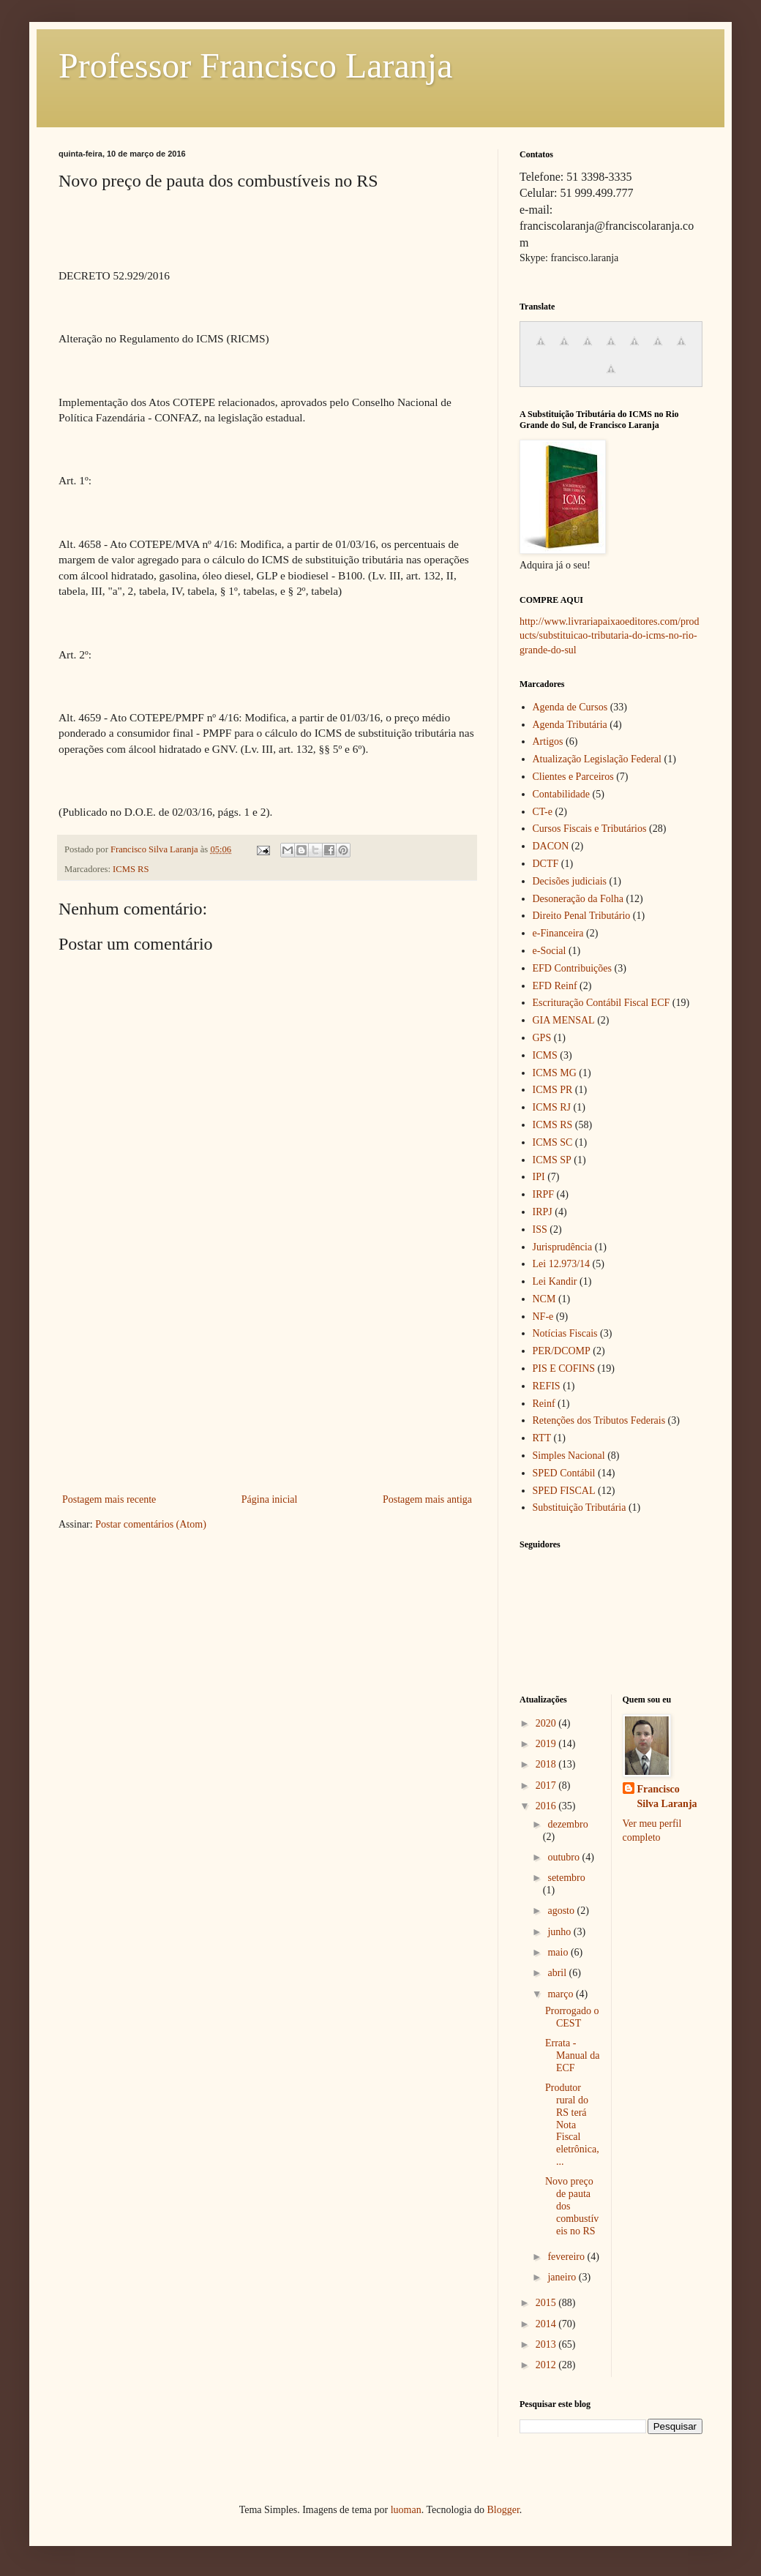 The height and width of the screenshot is (2576, 761). What do you see at coordinates (558, 1972) in the screenshot?
I see `abril` at bounding box center [558, 1972].